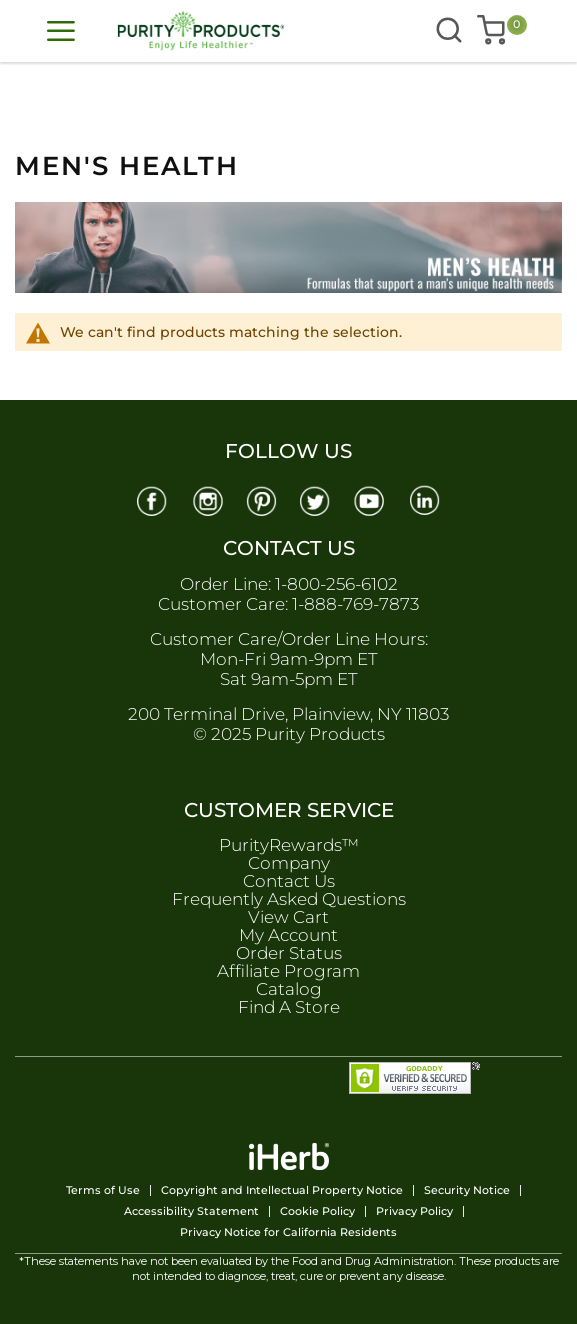 This screenshot has height=1324, width=577. Describe the element at coordinates (151, 499) in the screenshot. I see `[Facebook]` at that location.